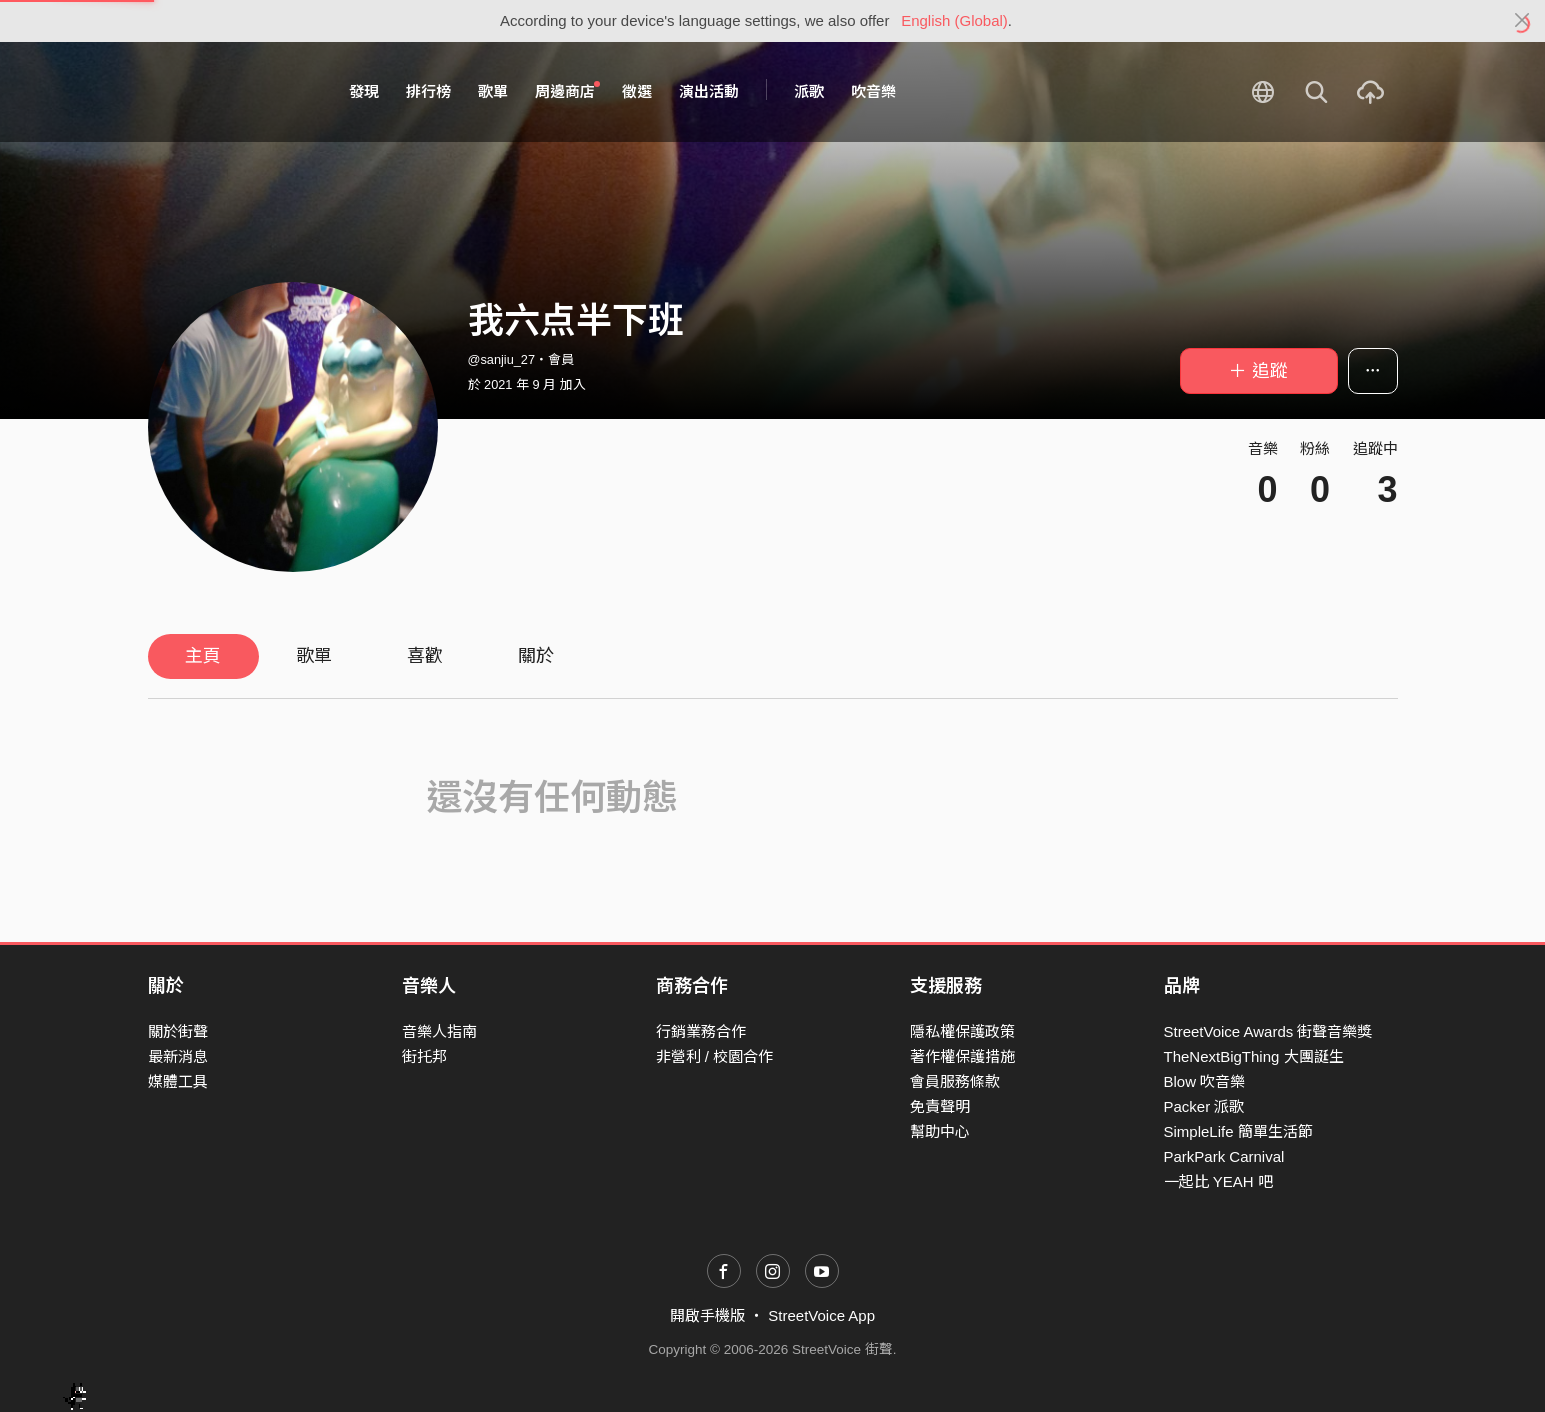 The height and width of the screenshot is (1412, 1545). I want to click on StreetVoice, so click(230, 92).